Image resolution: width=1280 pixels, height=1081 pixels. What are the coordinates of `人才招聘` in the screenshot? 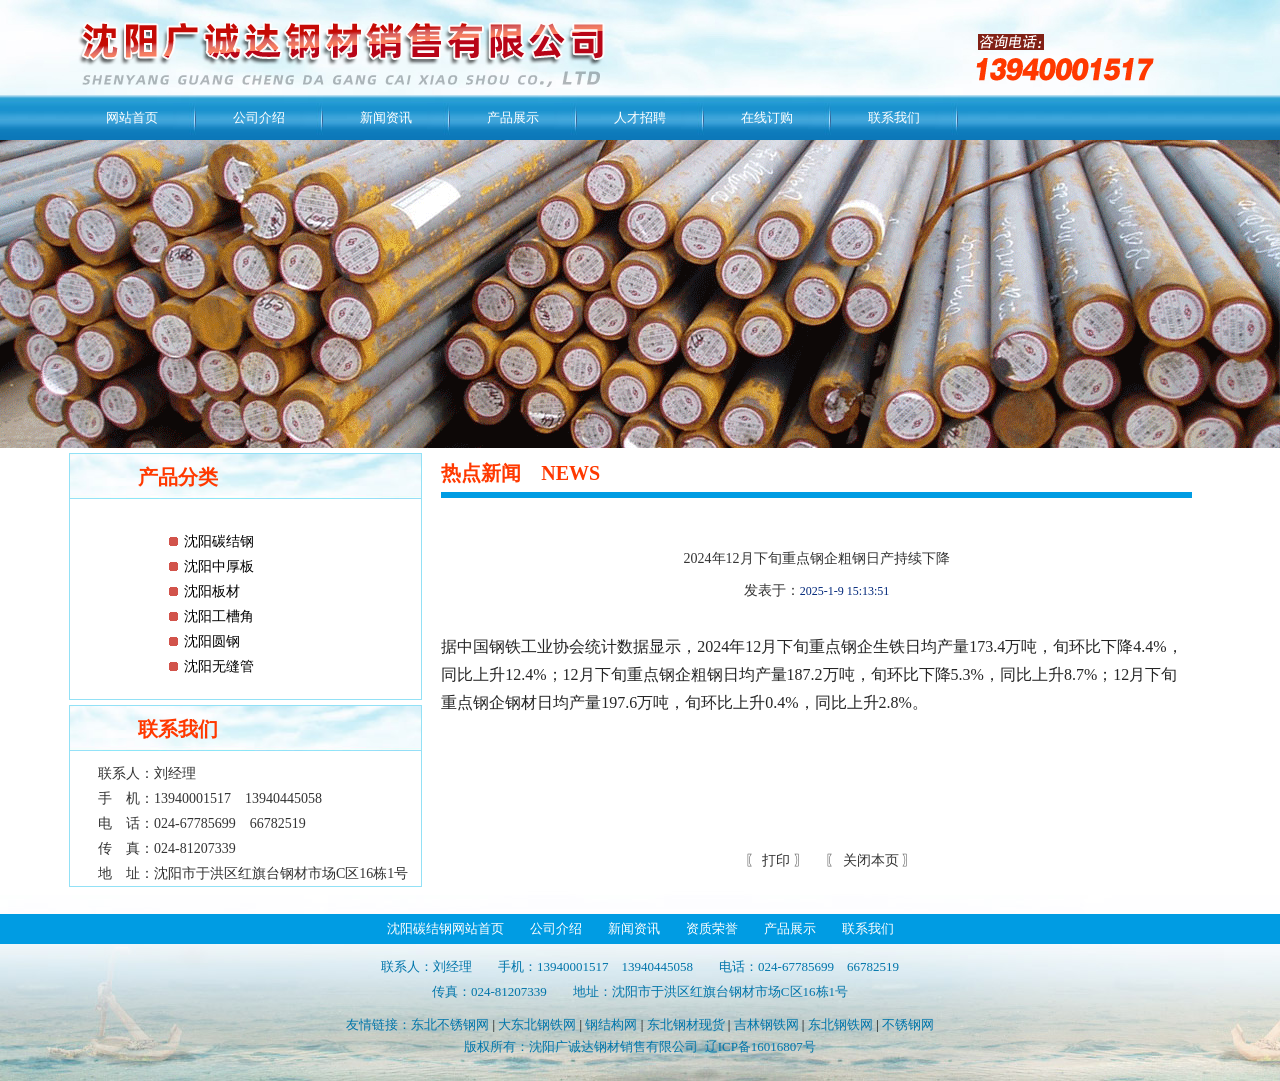 It's located at (640, 117).